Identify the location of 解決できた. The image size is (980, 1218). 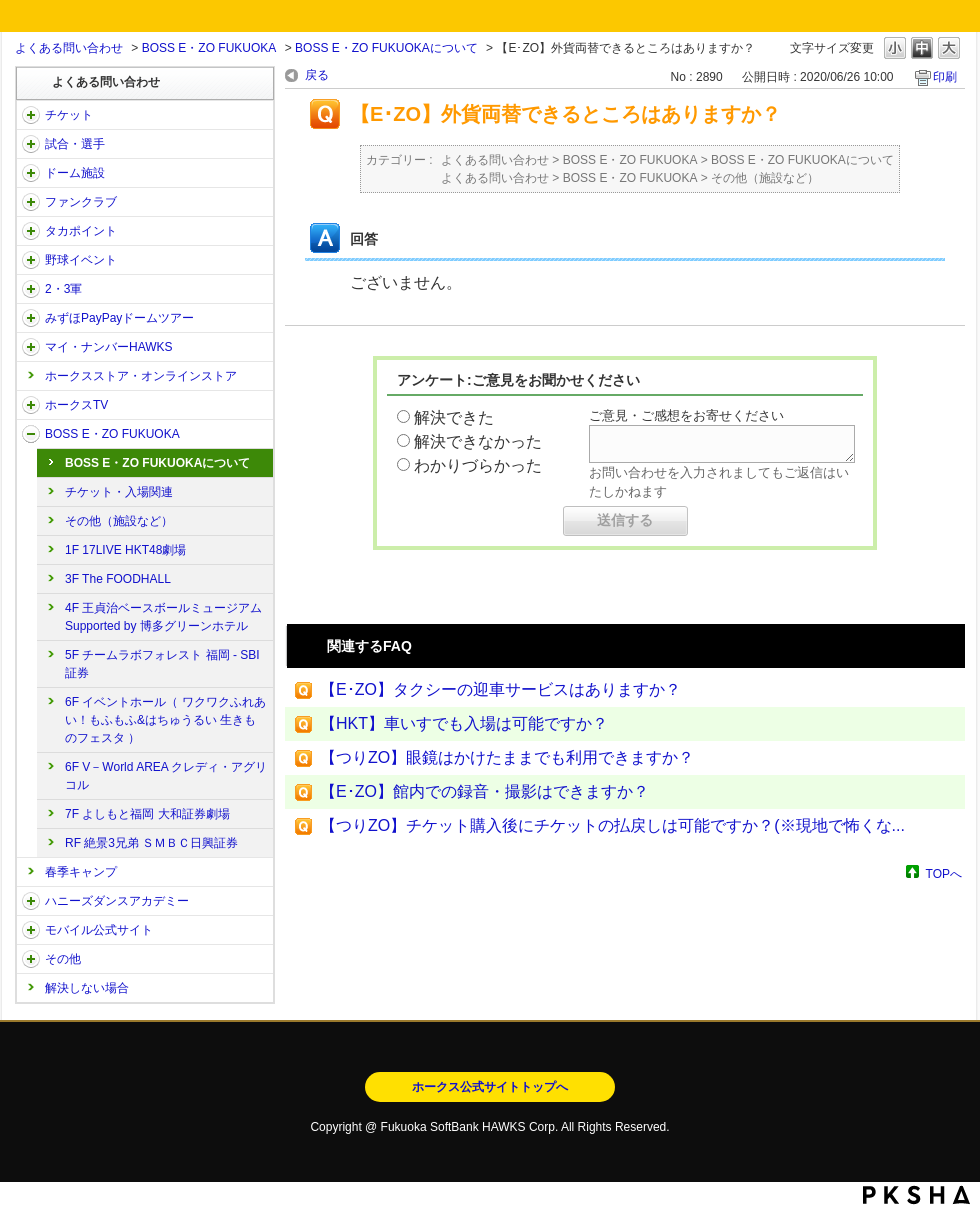
(454, 417).